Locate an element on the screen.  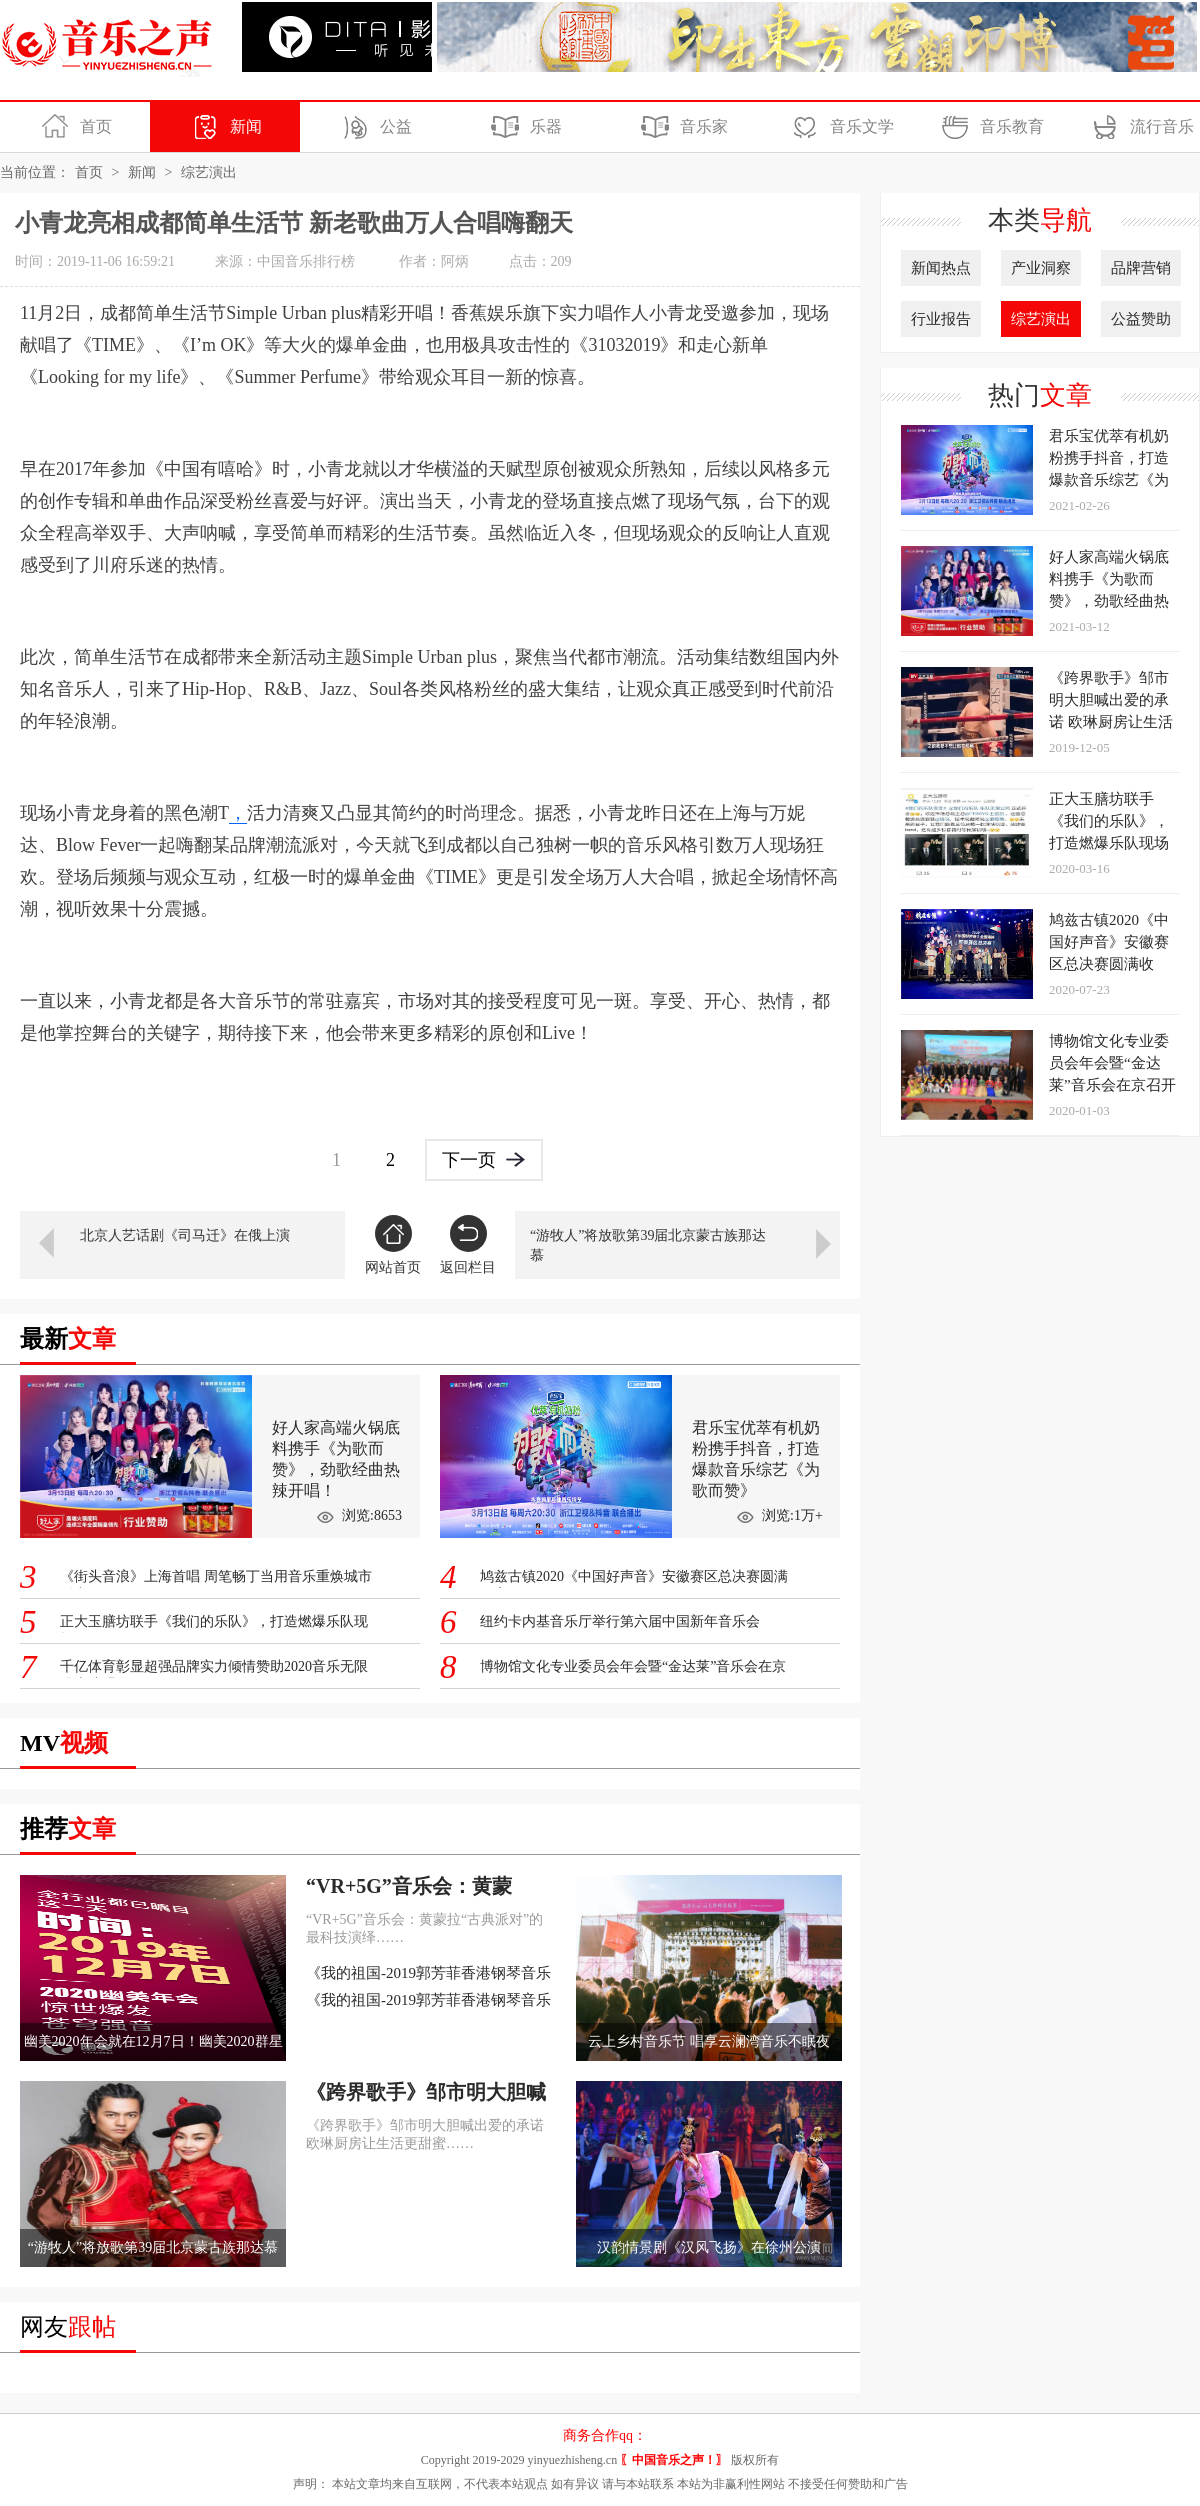
产业洞察 is located at coordinates (1041, 268).